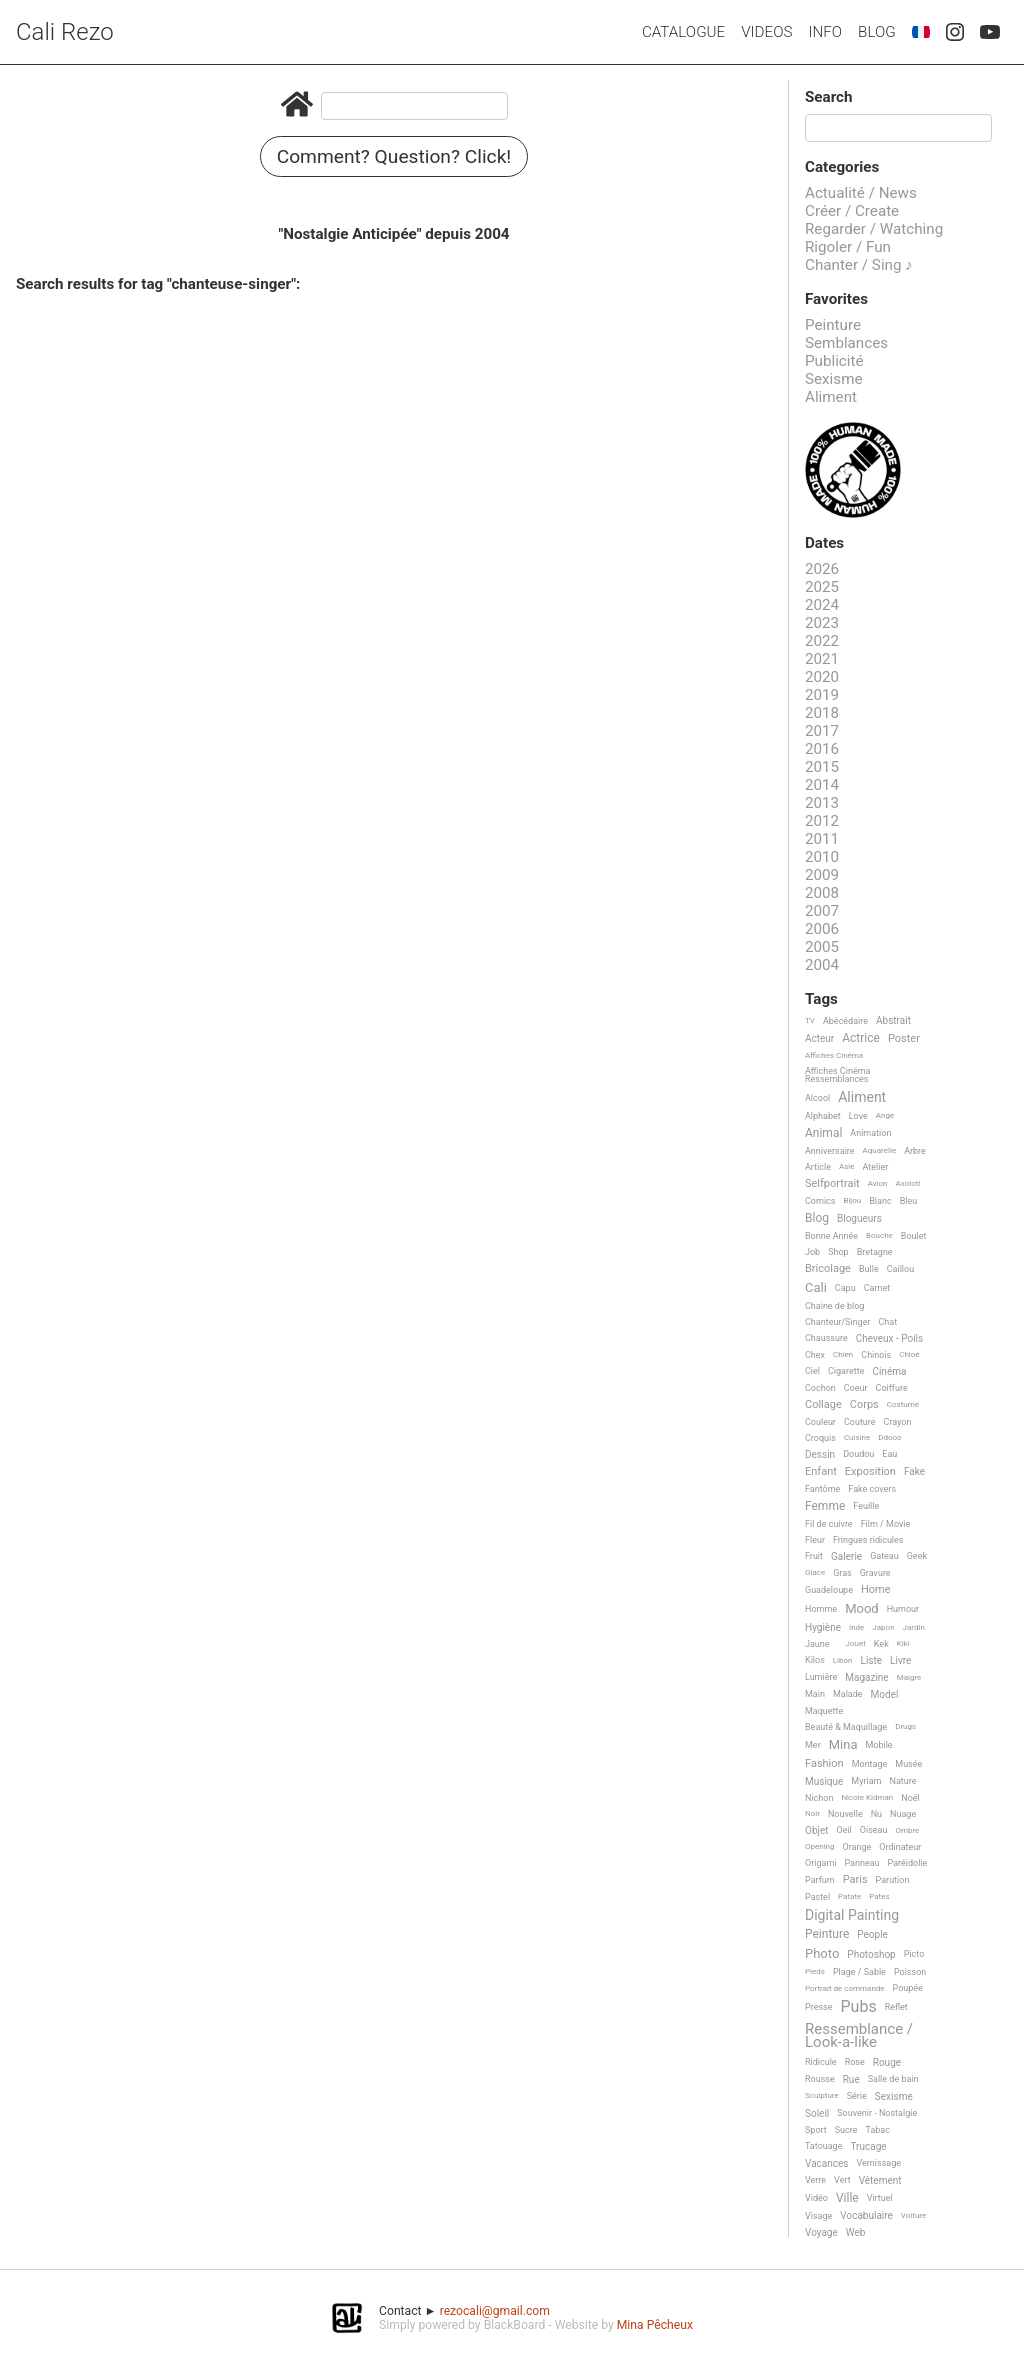 Image resolution: width=1024 pixels, height=2366 pixels. Describe the element at coordinates (815, 1540) in the screenshot. I see `Fleur` at that location.